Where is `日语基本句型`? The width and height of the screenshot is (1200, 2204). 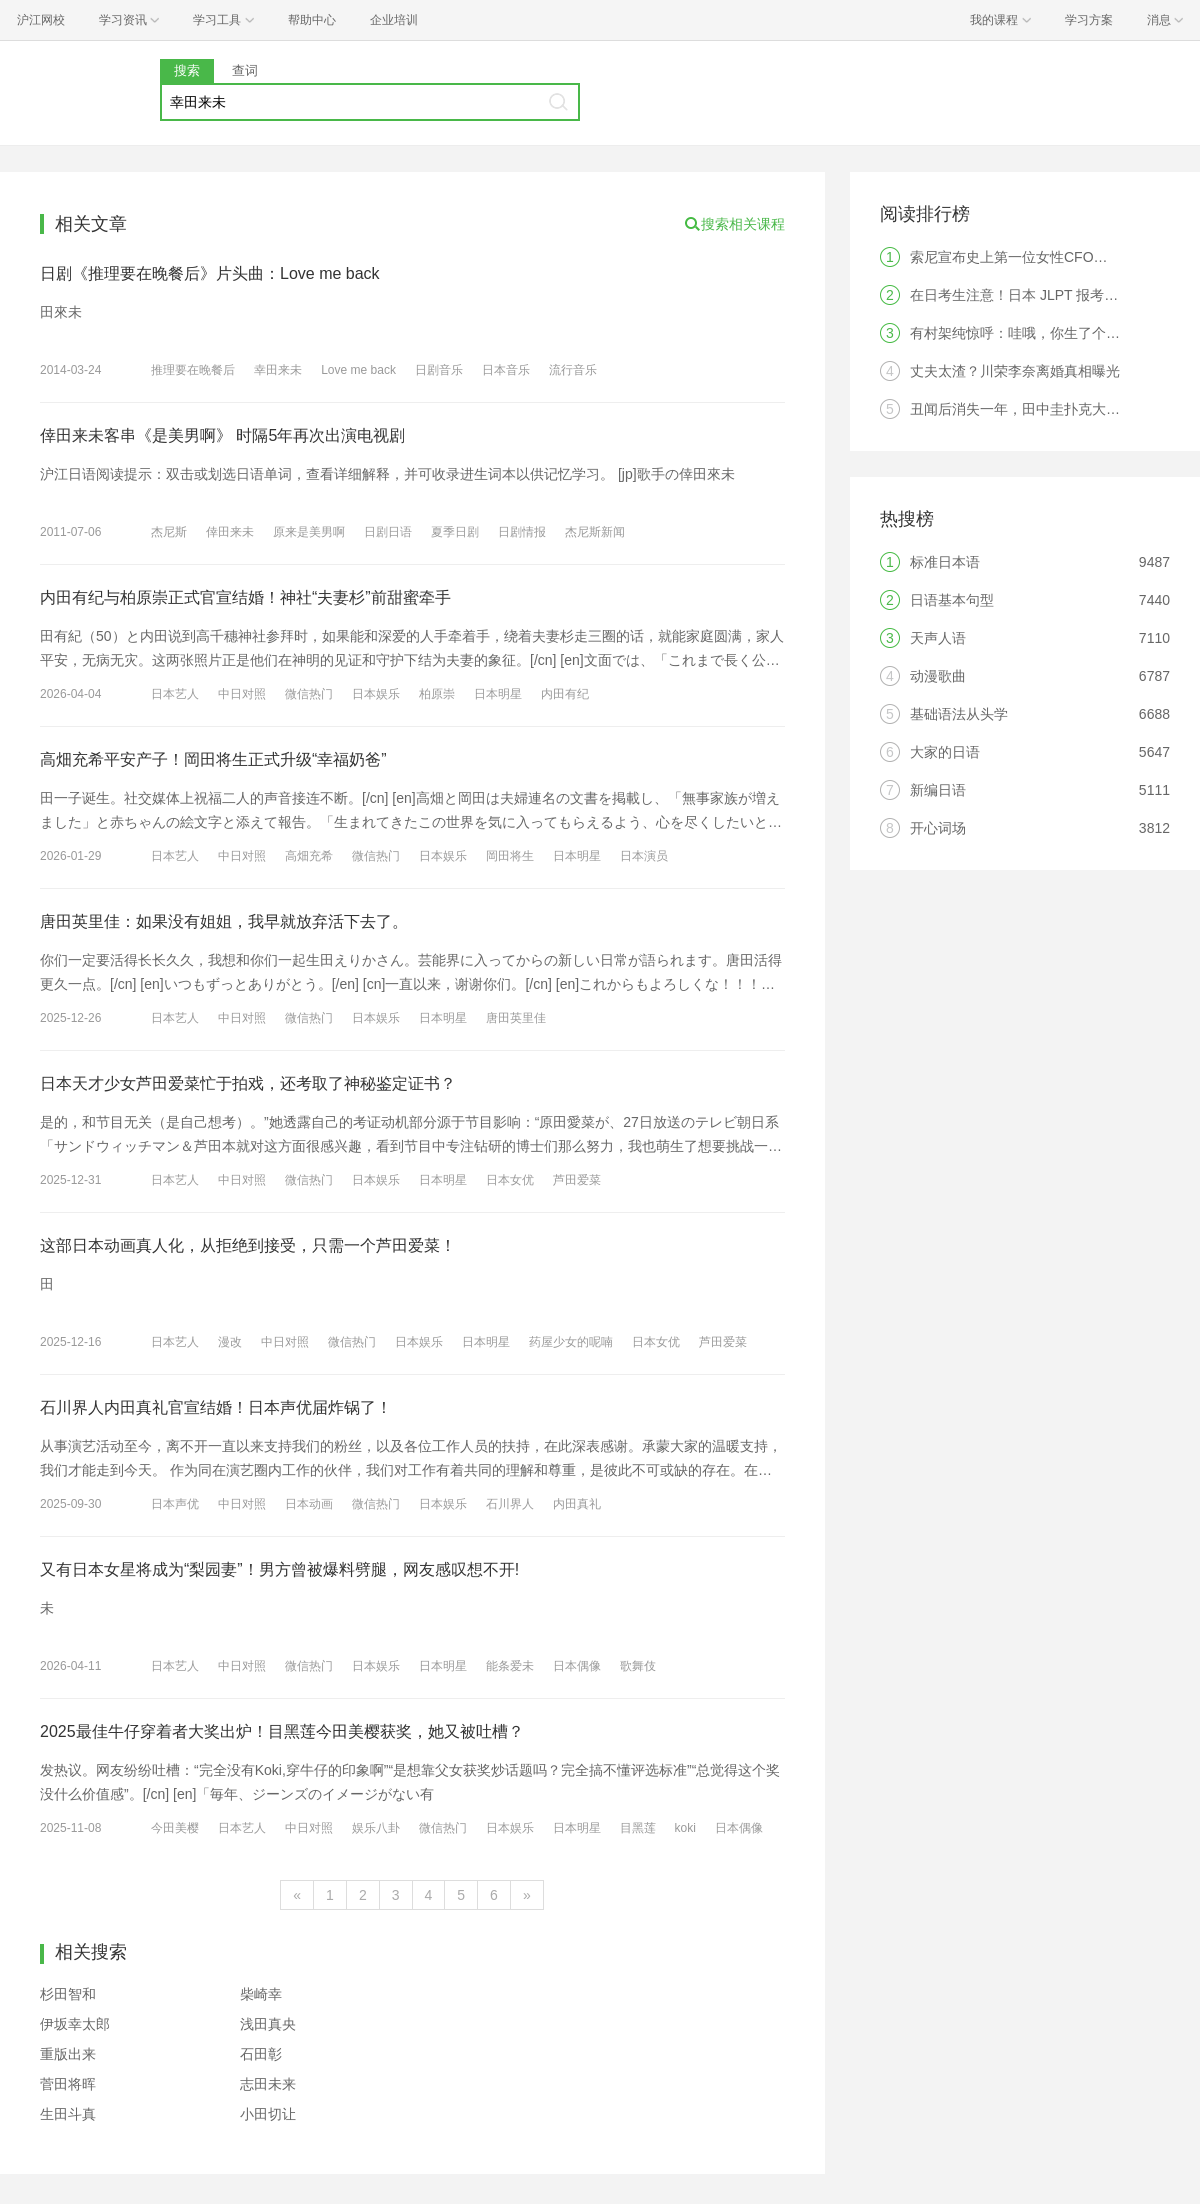
日语基本句型 is located at coordinates (952, 600).